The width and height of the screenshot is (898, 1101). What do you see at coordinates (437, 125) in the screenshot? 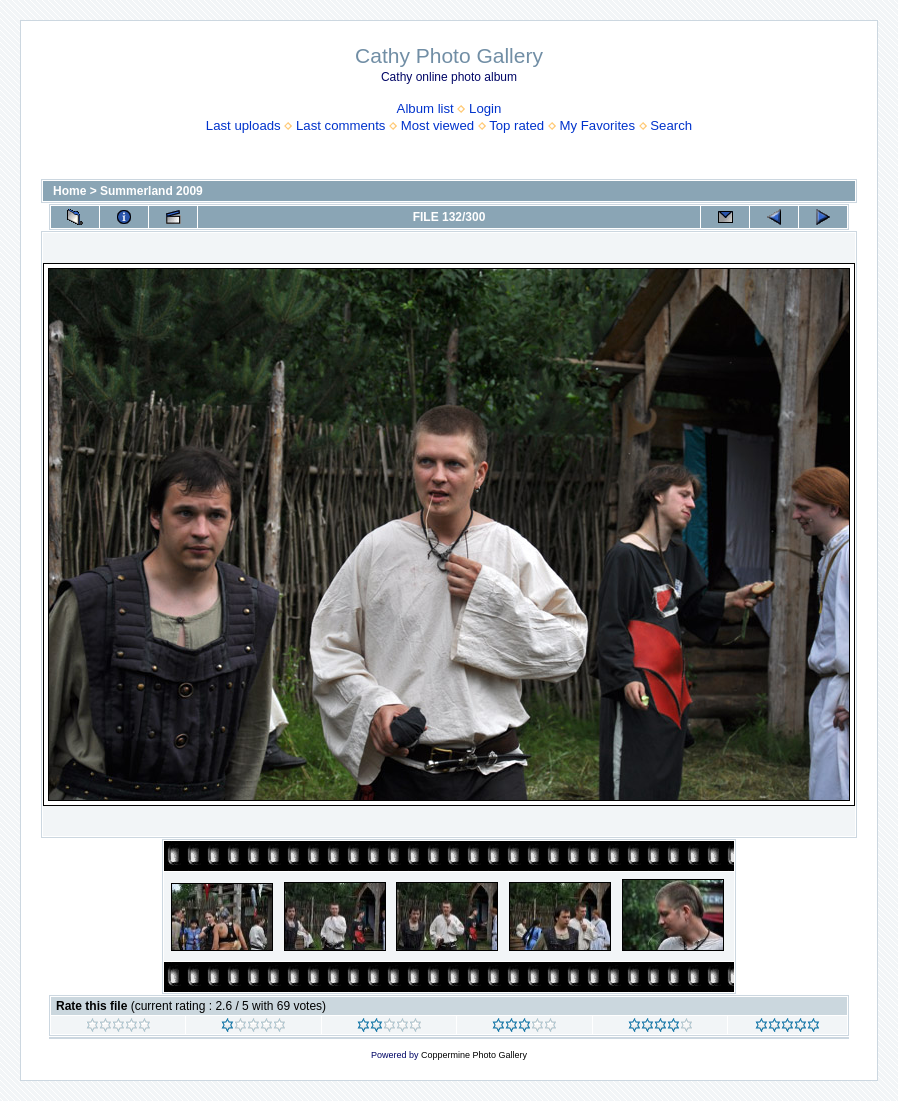
I see `Most viewed` at bounding box center [437, 125].